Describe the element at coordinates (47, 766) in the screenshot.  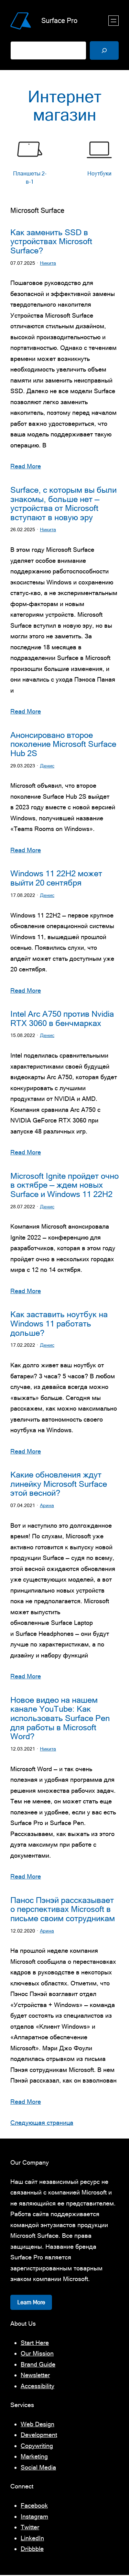
I see `Денис` at that location.